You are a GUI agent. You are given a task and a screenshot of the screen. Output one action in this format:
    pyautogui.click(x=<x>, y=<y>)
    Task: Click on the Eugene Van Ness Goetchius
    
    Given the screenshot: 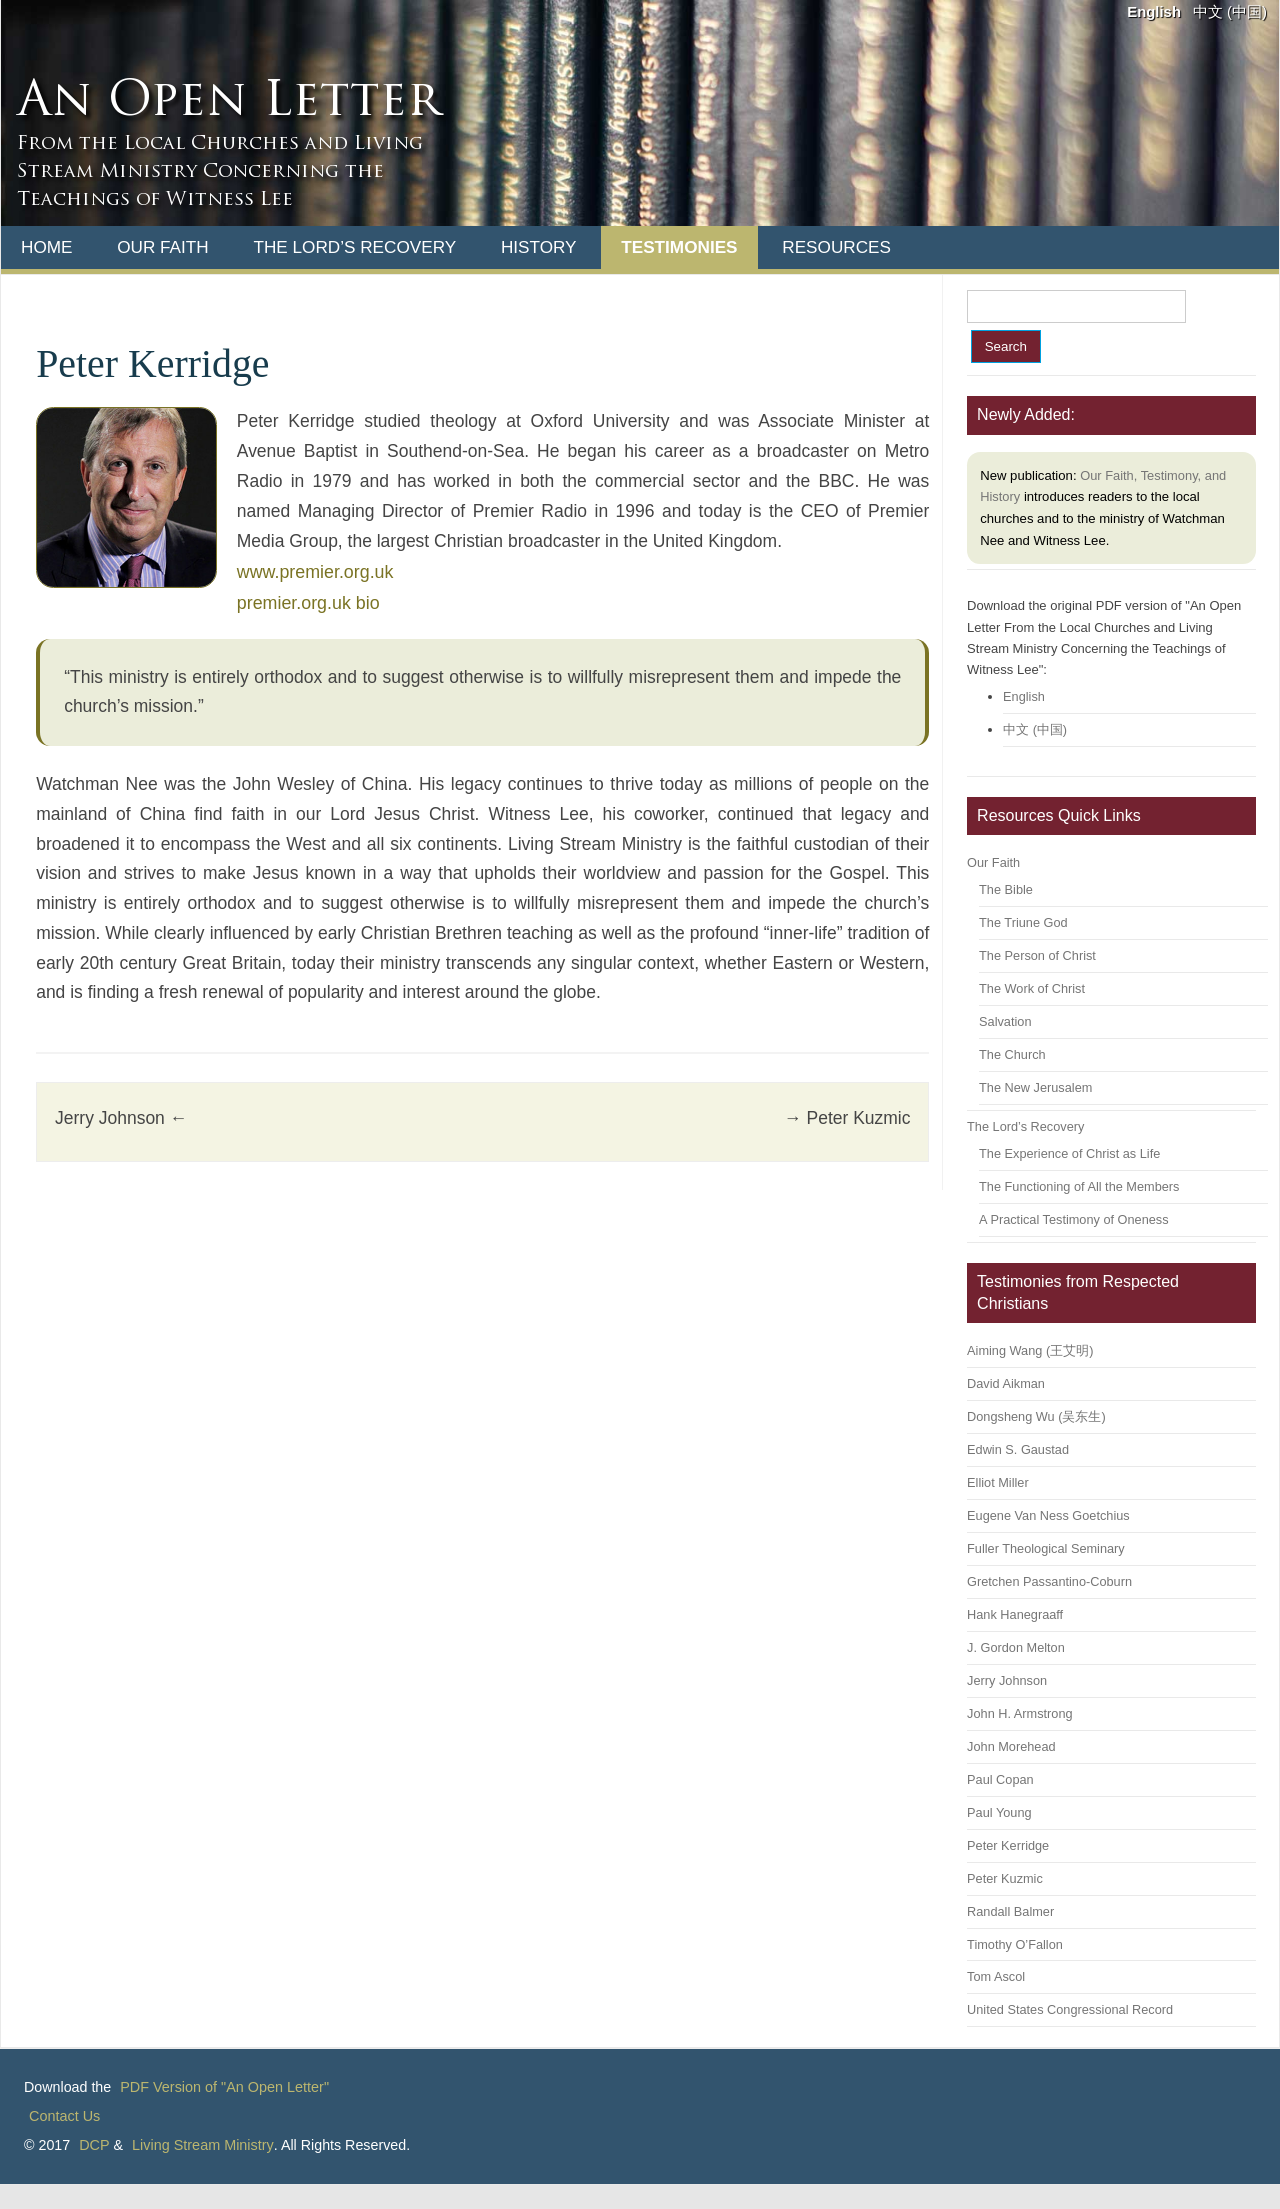 What is the action you would take?
    pyautogui.click(x=1048, y=1515)
    